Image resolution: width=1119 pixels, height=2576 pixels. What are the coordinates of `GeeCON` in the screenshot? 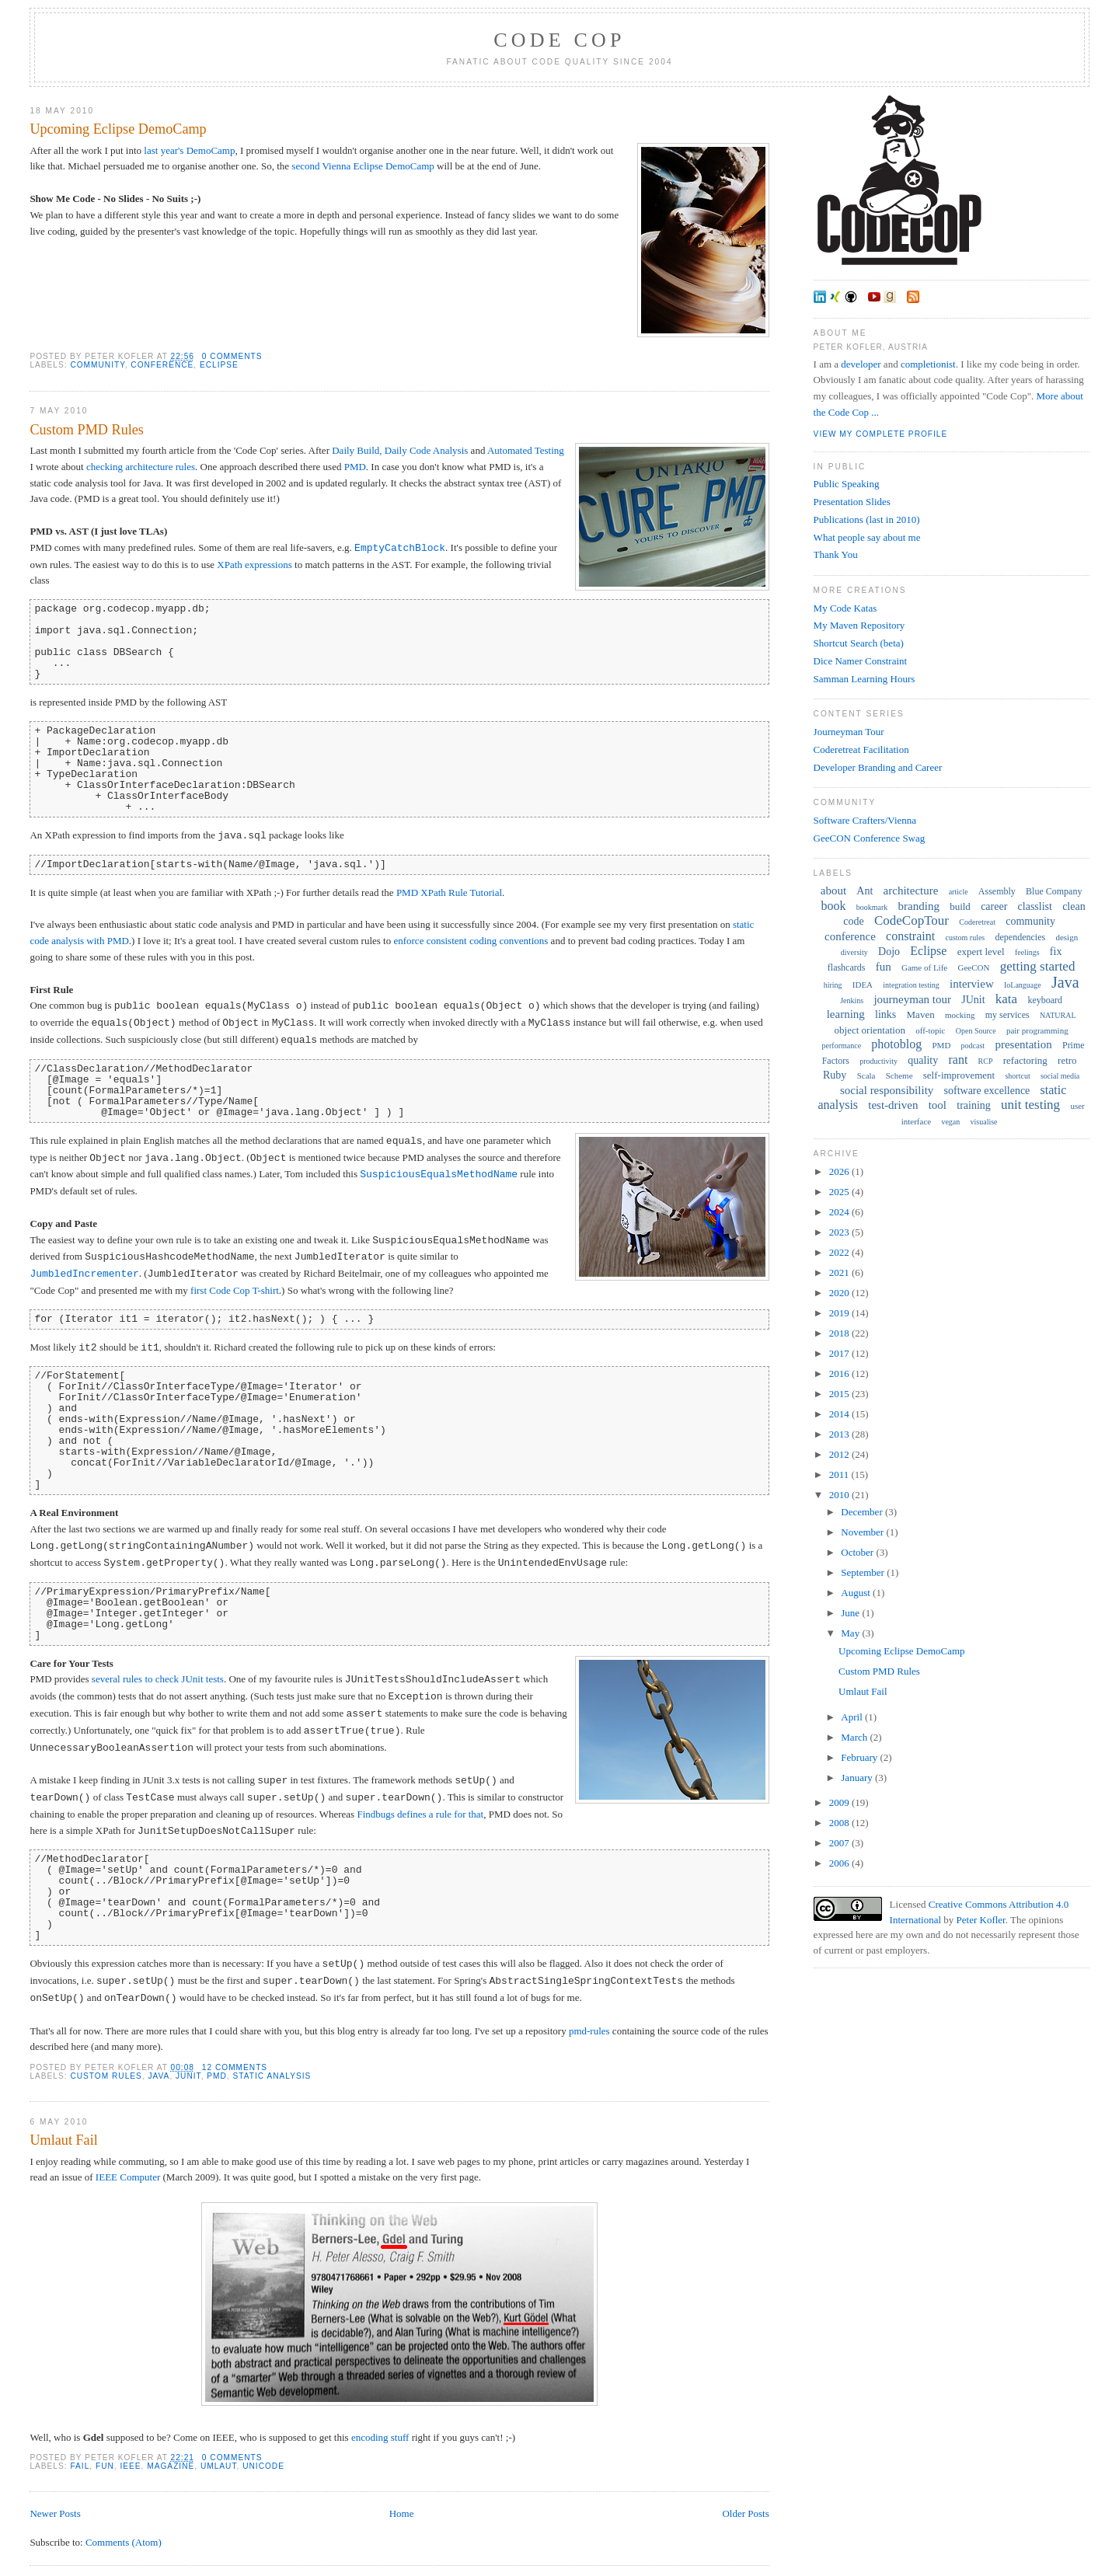 It's located at (973, 967).